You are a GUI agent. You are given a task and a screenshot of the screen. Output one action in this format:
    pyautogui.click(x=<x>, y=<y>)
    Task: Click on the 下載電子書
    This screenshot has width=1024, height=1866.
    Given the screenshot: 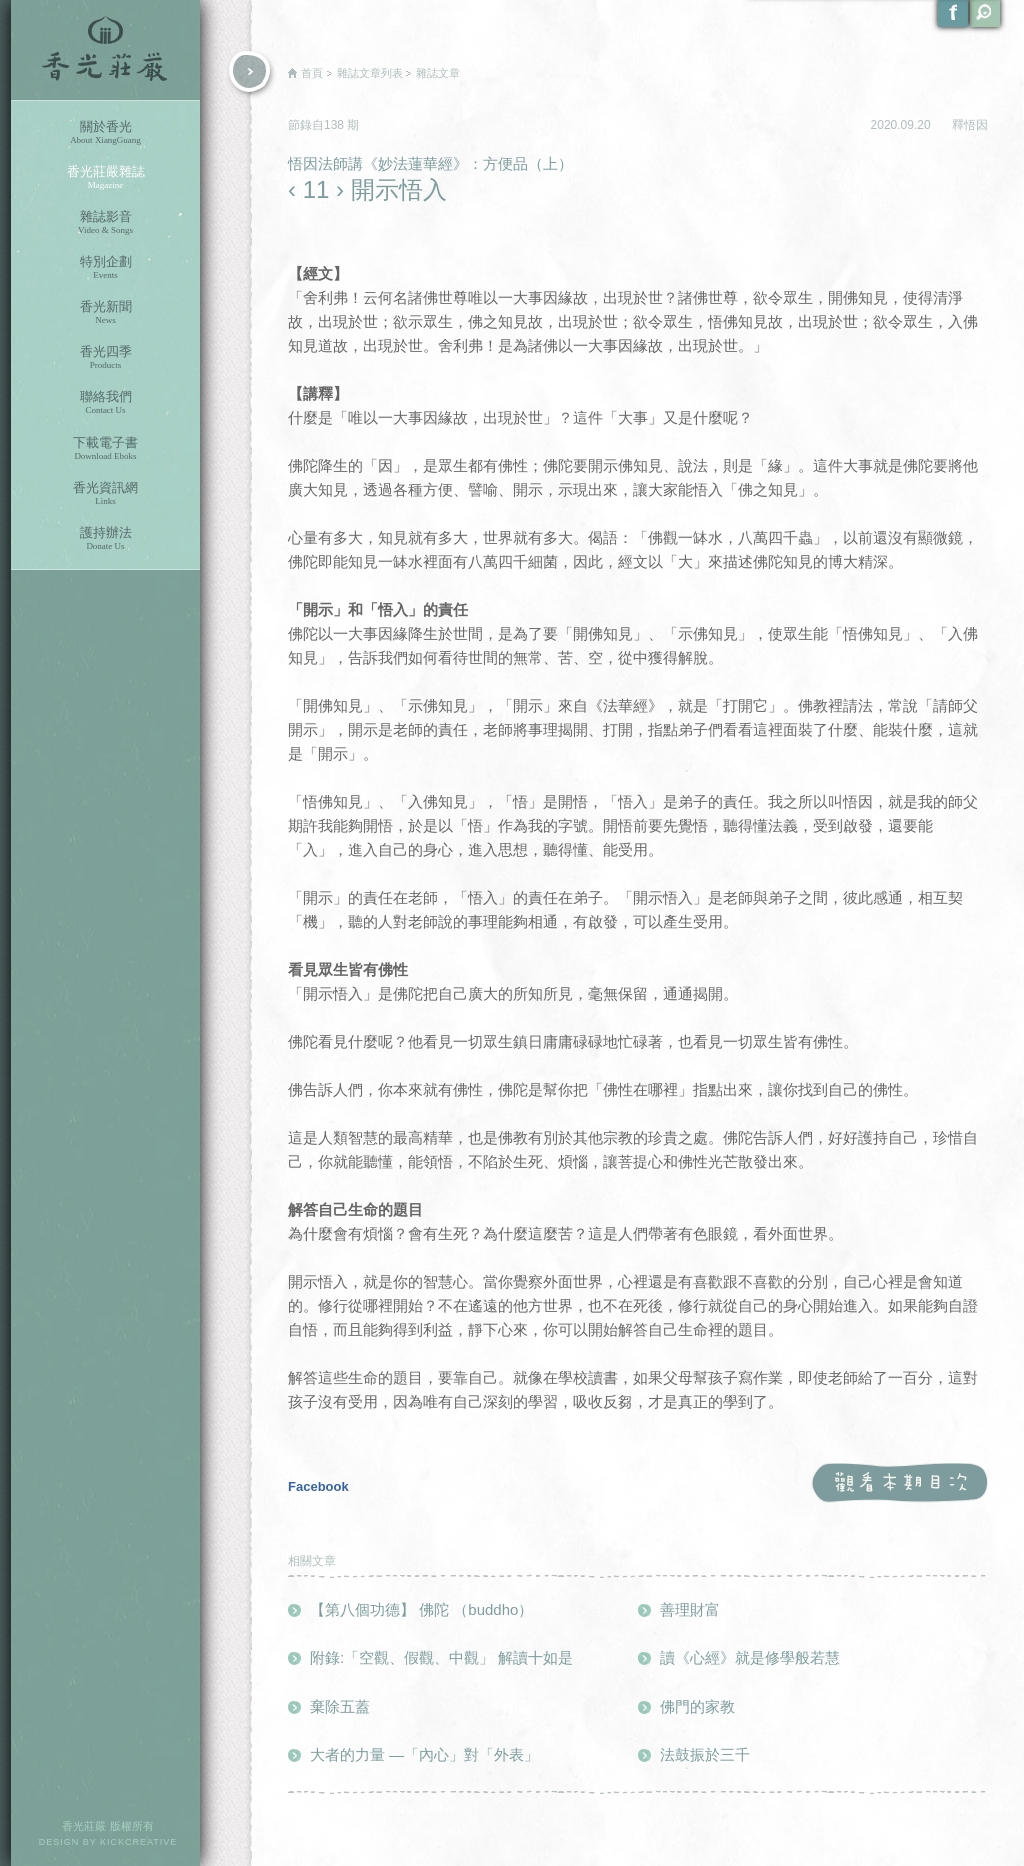 What is the action you would take?
    pyautogui.click(x=105, y=448)
    